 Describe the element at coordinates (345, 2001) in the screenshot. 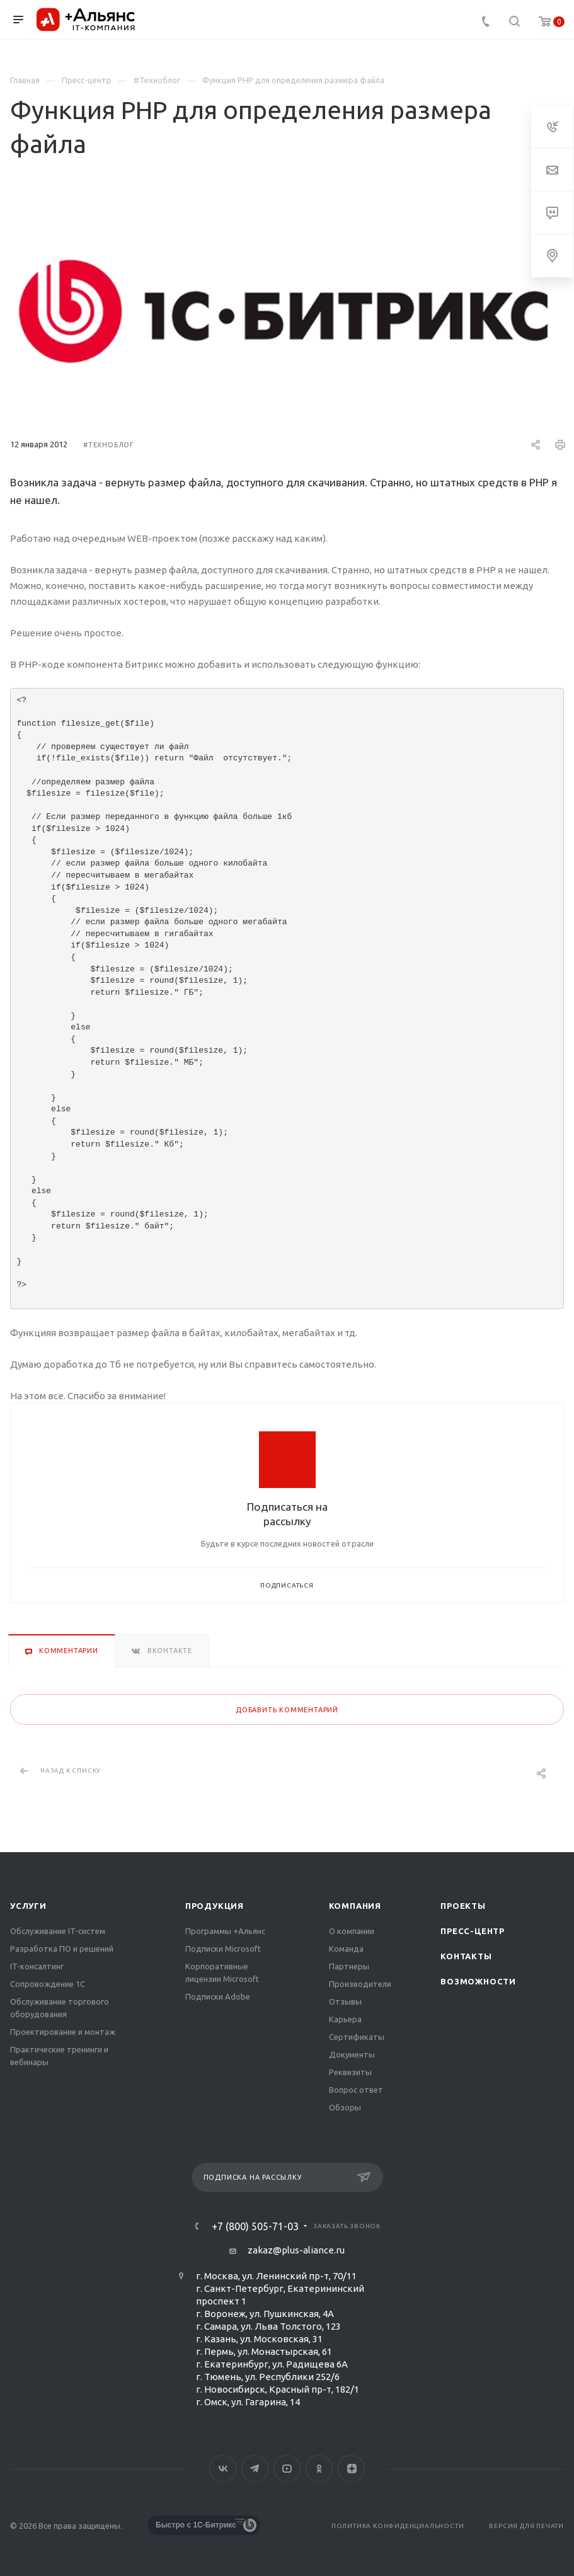

I see `Отзывы` at that location.